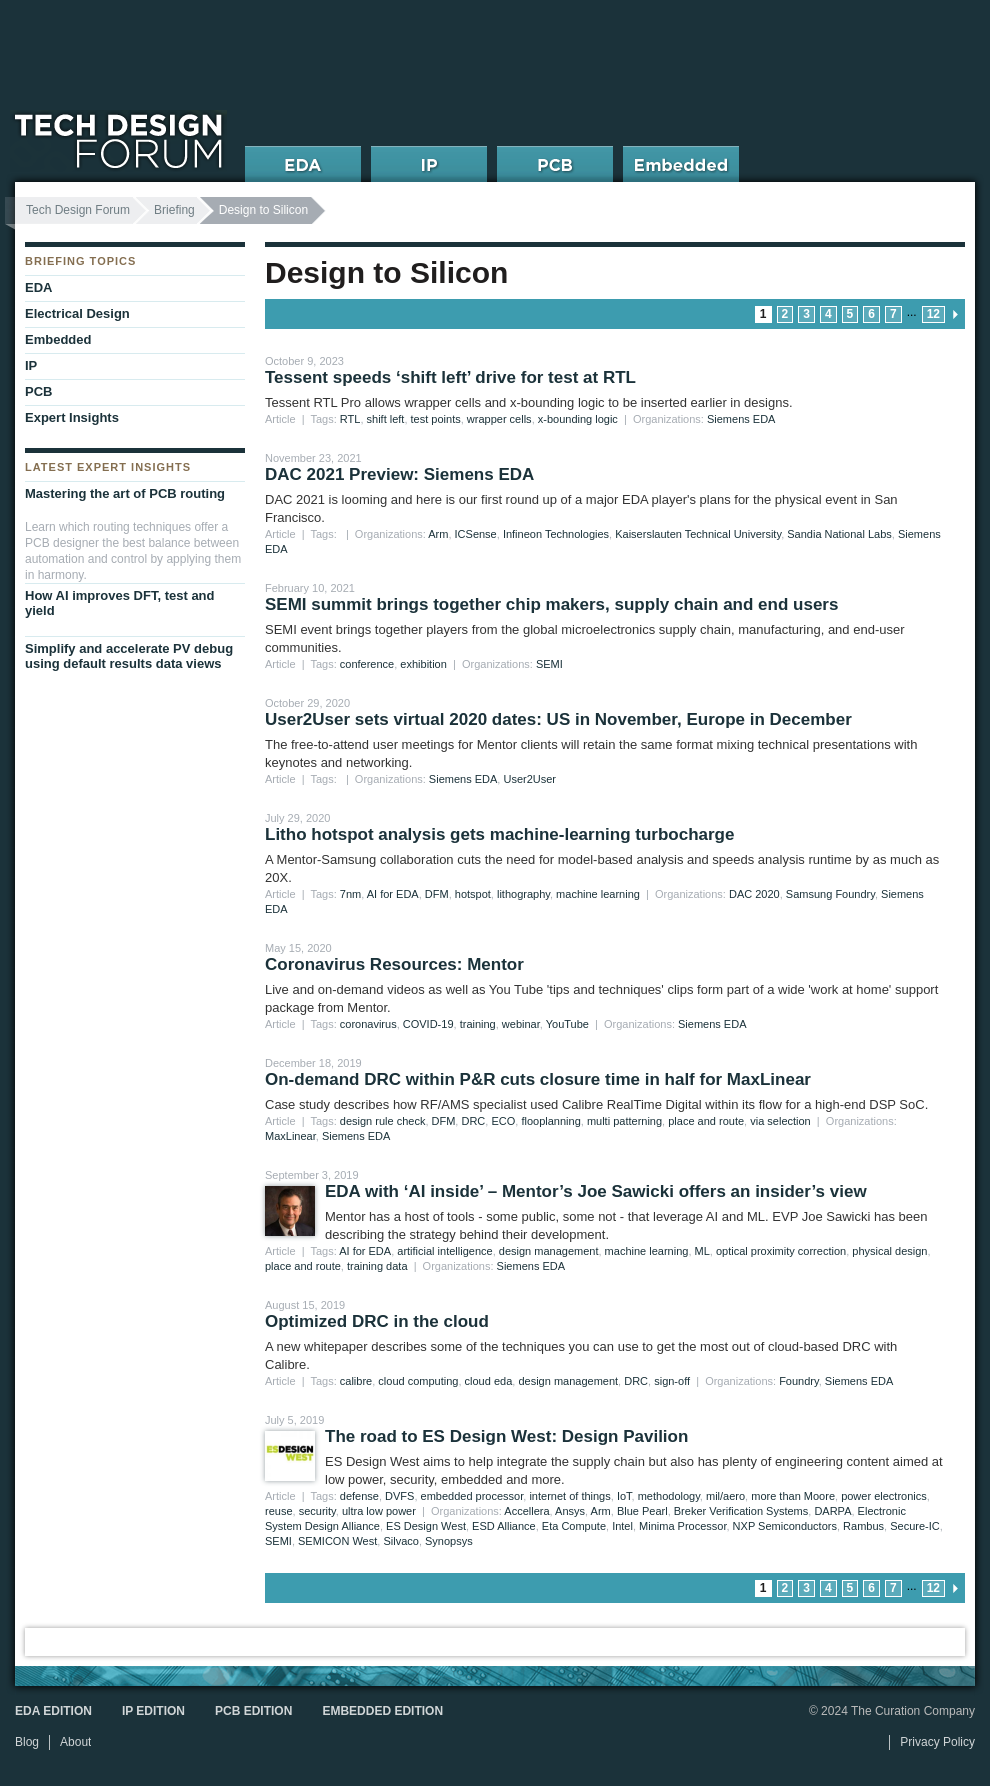  Describe the element at coordinates (290, 1136) in the screenshot. I see `MaxLinear` at that location.